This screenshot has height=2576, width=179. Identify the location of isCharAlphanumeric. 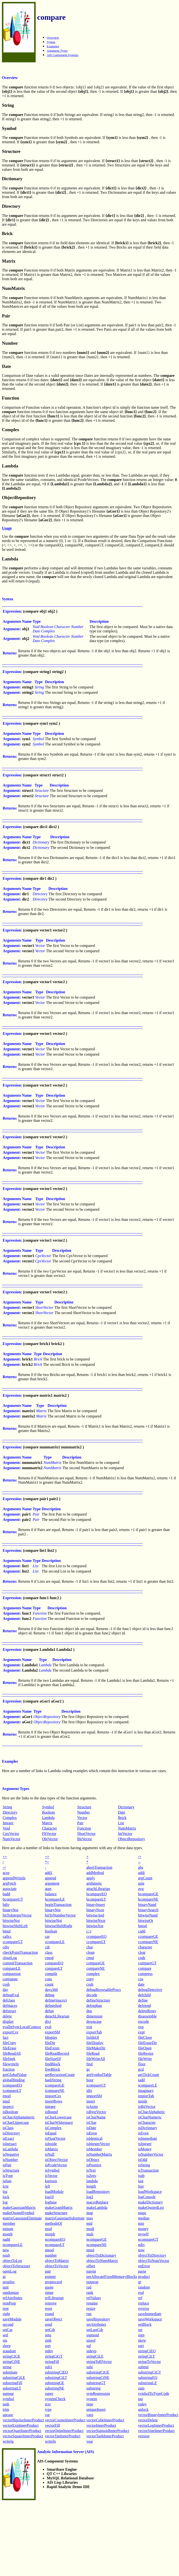
(19, 2117).